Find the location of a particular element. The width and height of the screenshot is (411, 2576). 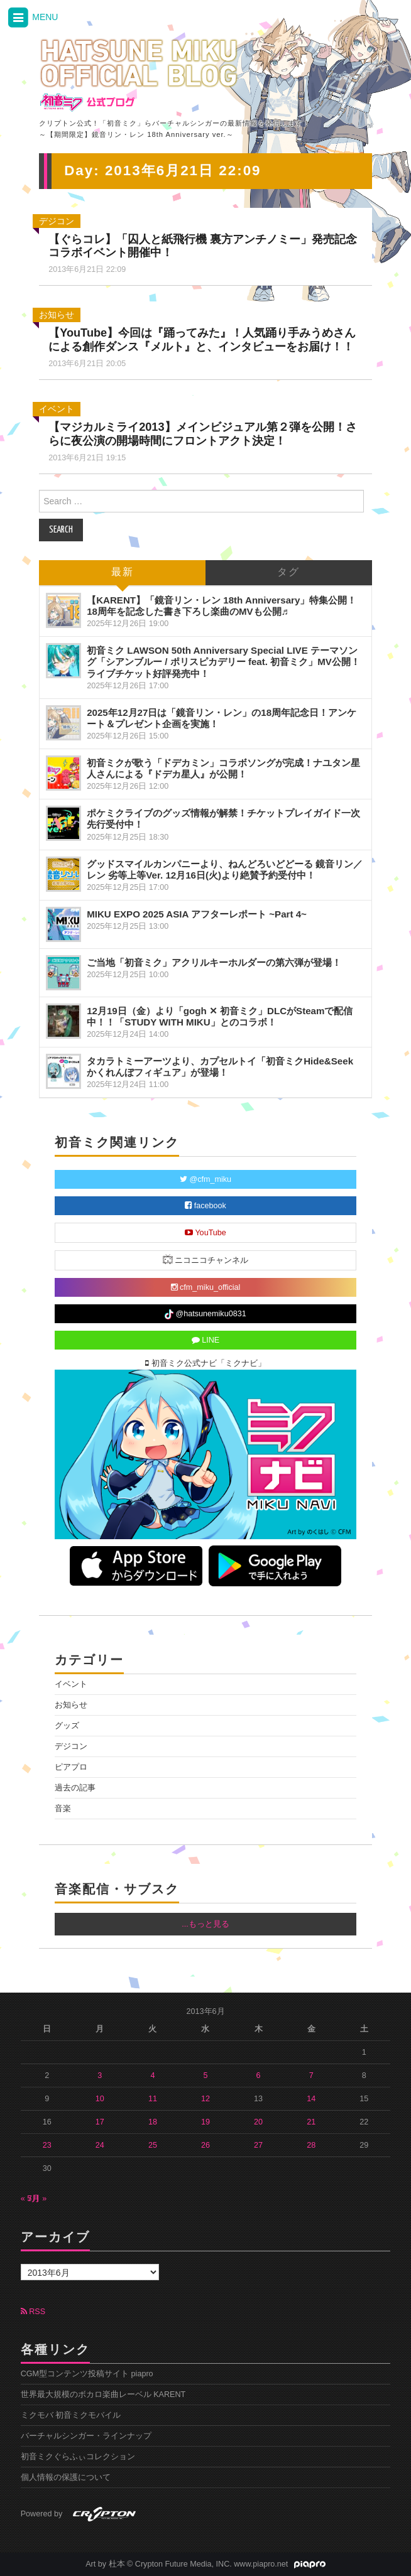

ニコニコチャンネル is located at coordinates (206, 1259).